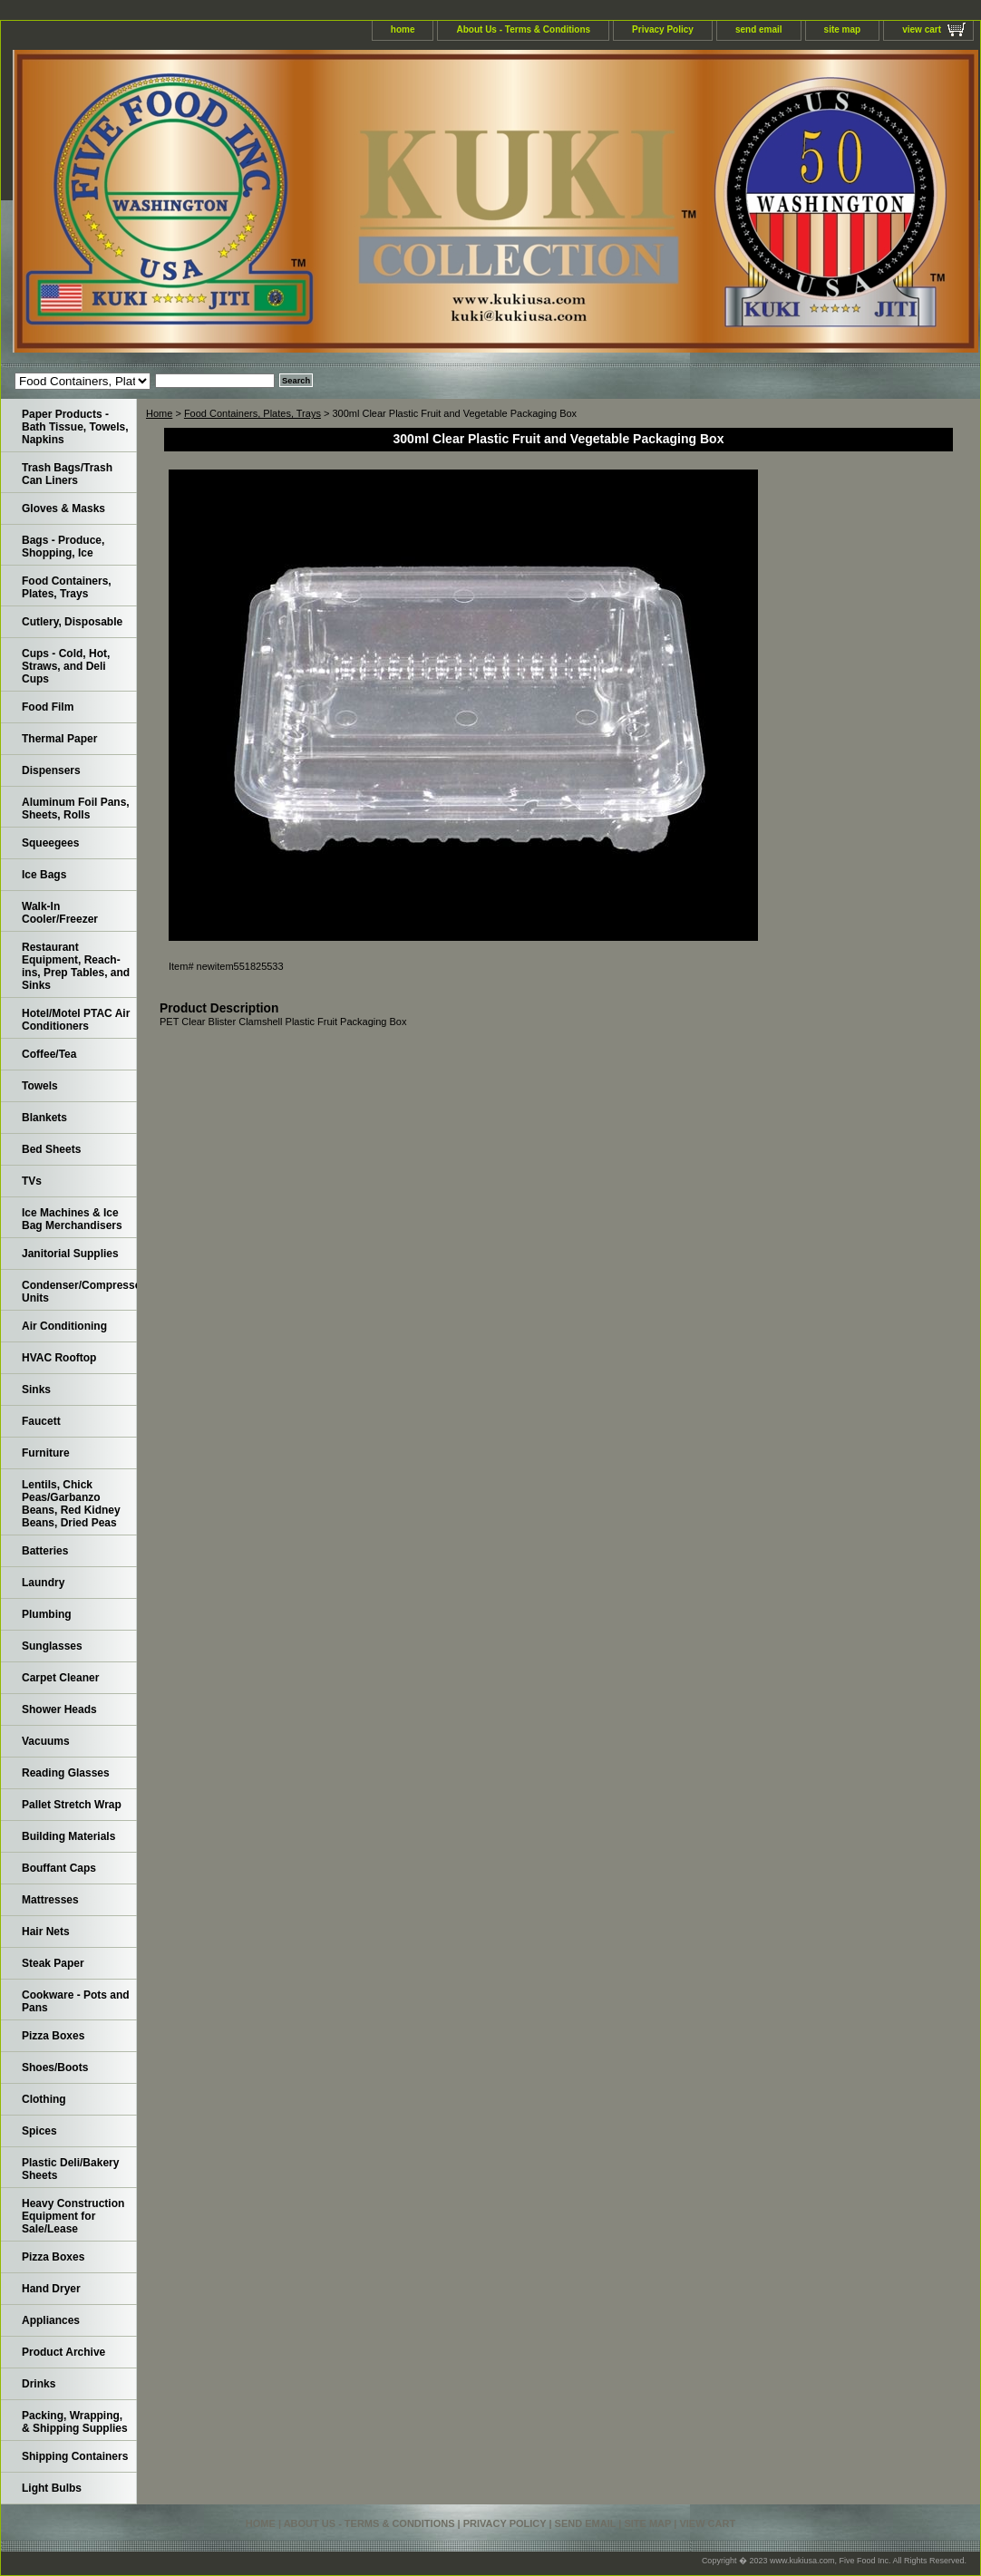 The width and height of the screenshot is (981, 2576). Describe the element at coordinates (70, 2169) in the screenshot. I see `Plastic Deli/Bakery Sheets` at that location.